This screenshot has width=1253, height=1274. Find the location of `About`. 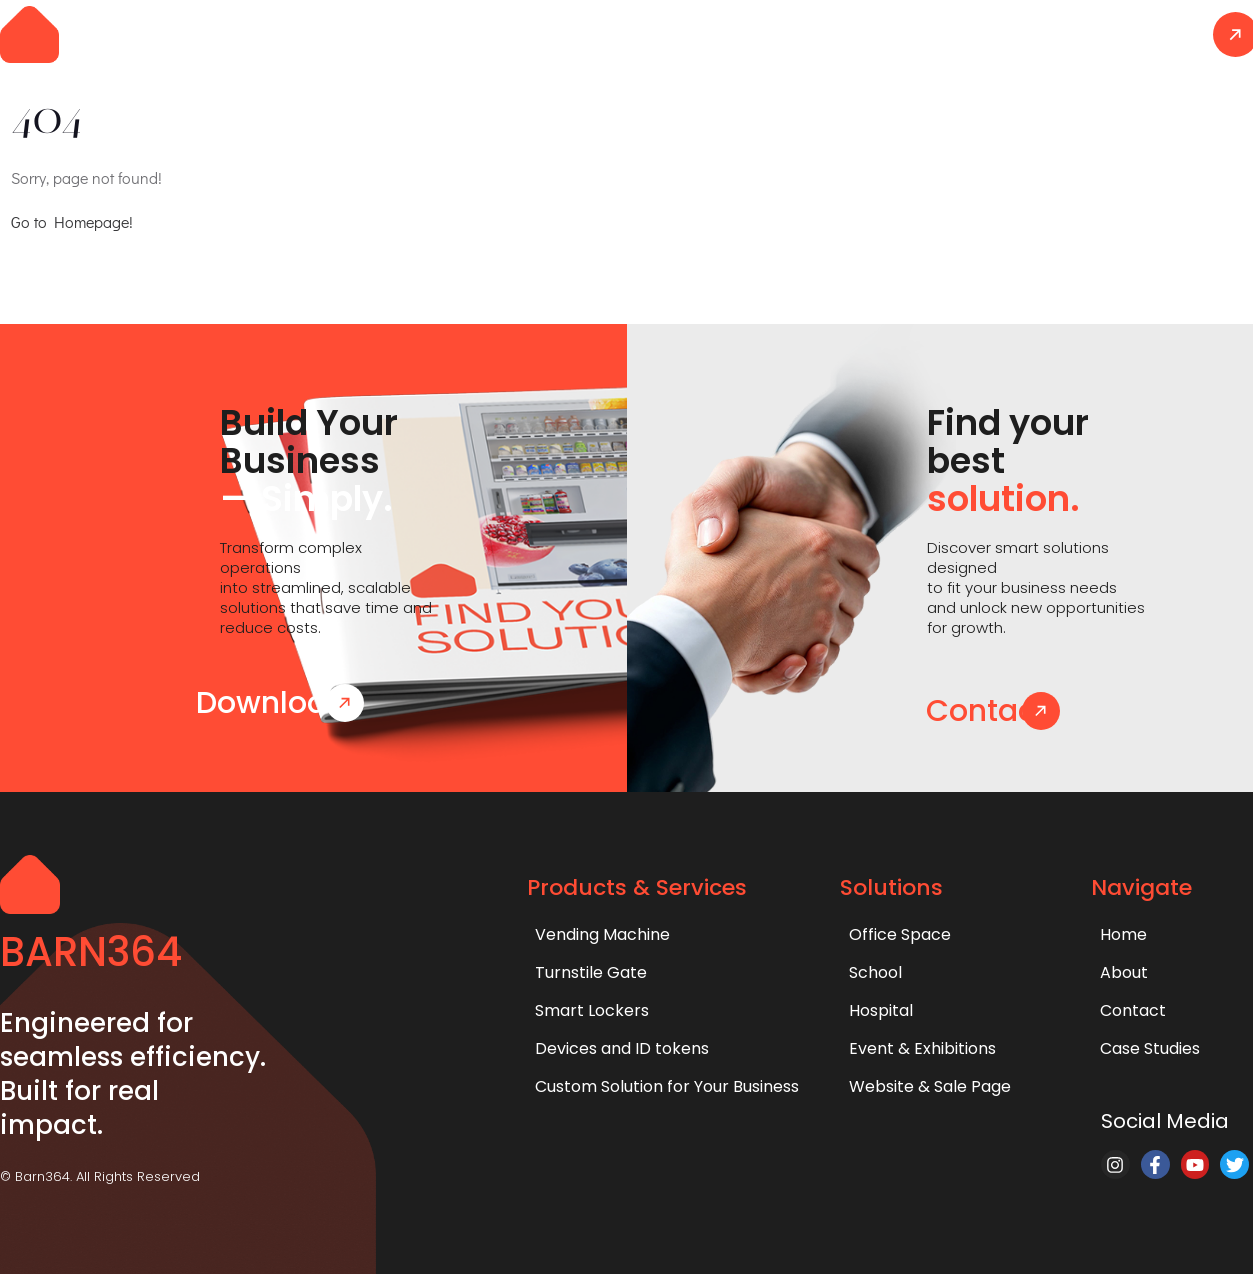

About is located at coordinates (1039, 33).